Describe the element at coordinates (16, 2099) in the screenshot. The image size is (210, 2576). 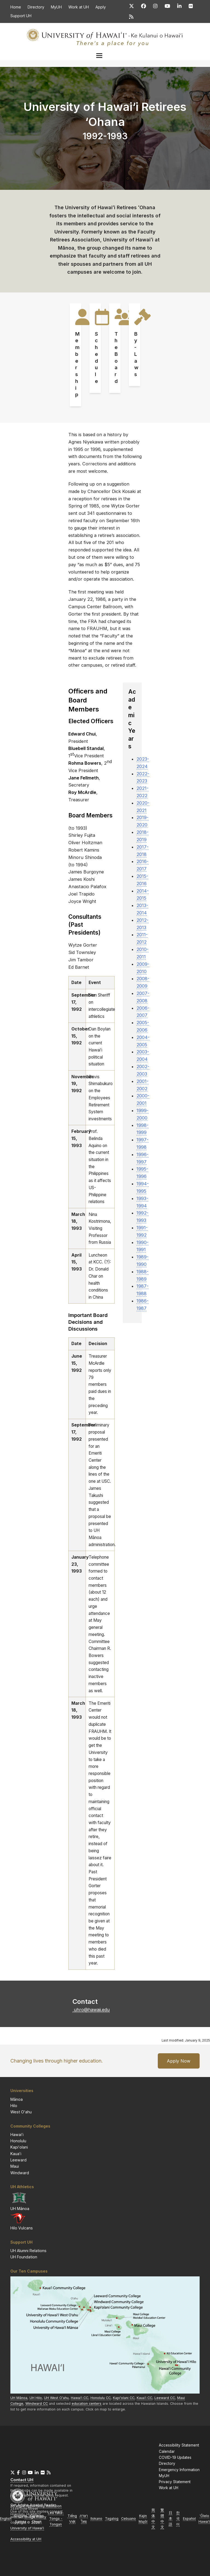
I see `Mānoa` at that location.